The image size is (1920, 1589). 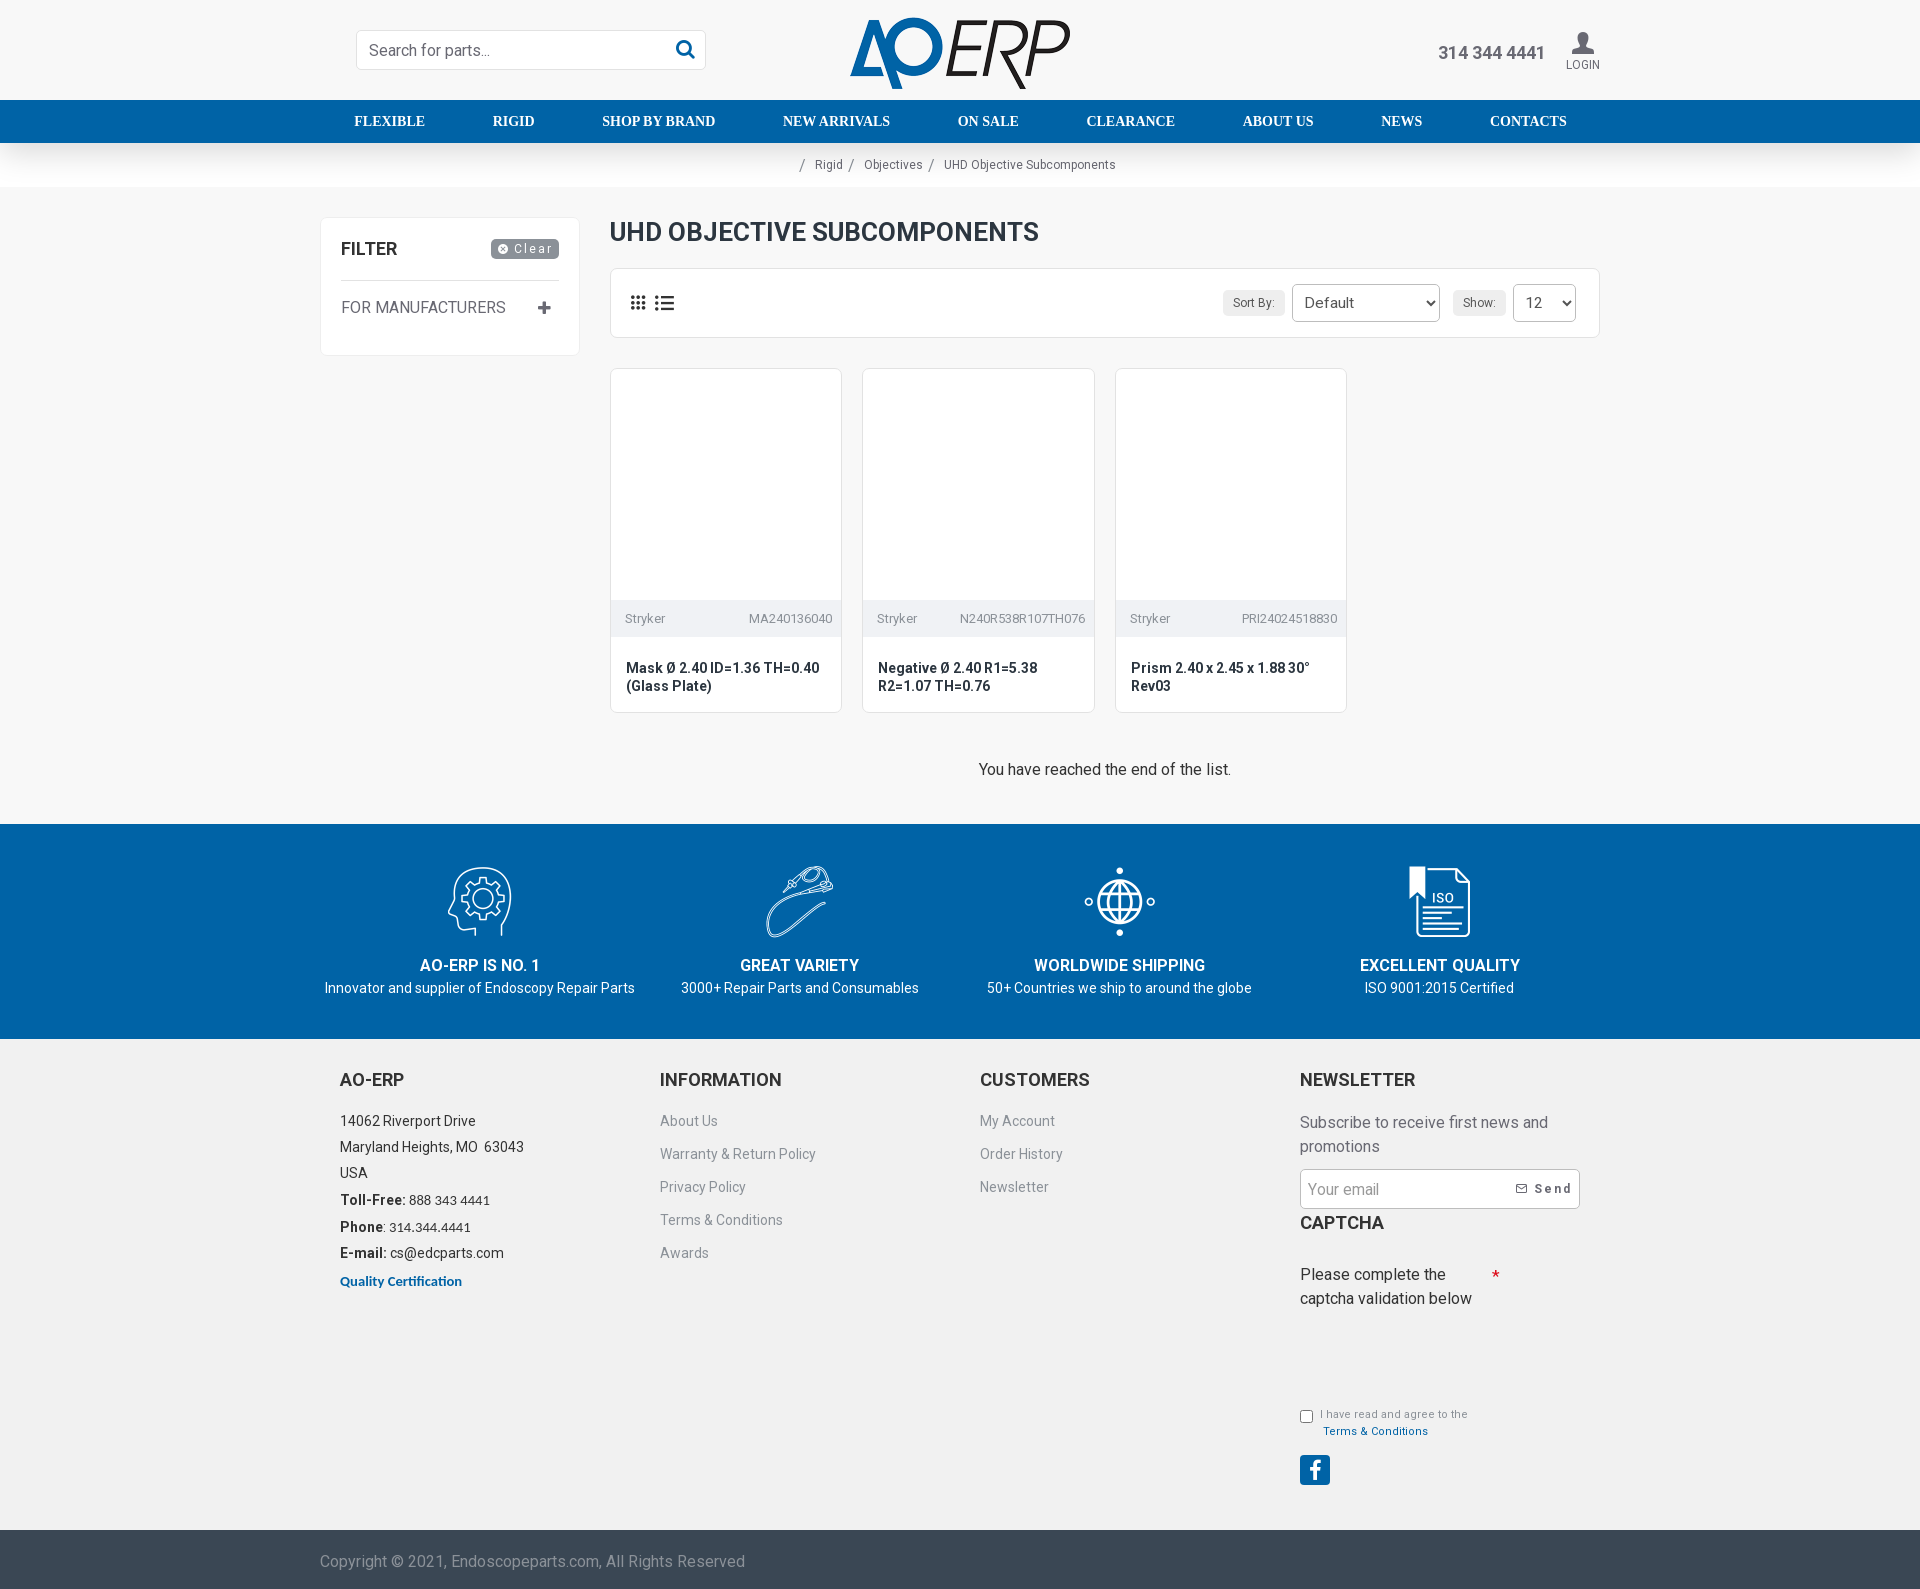 What do you see at coordinates (645, 618) in the screenshot?
I see `Stryker` at bounding box center [645, 618].